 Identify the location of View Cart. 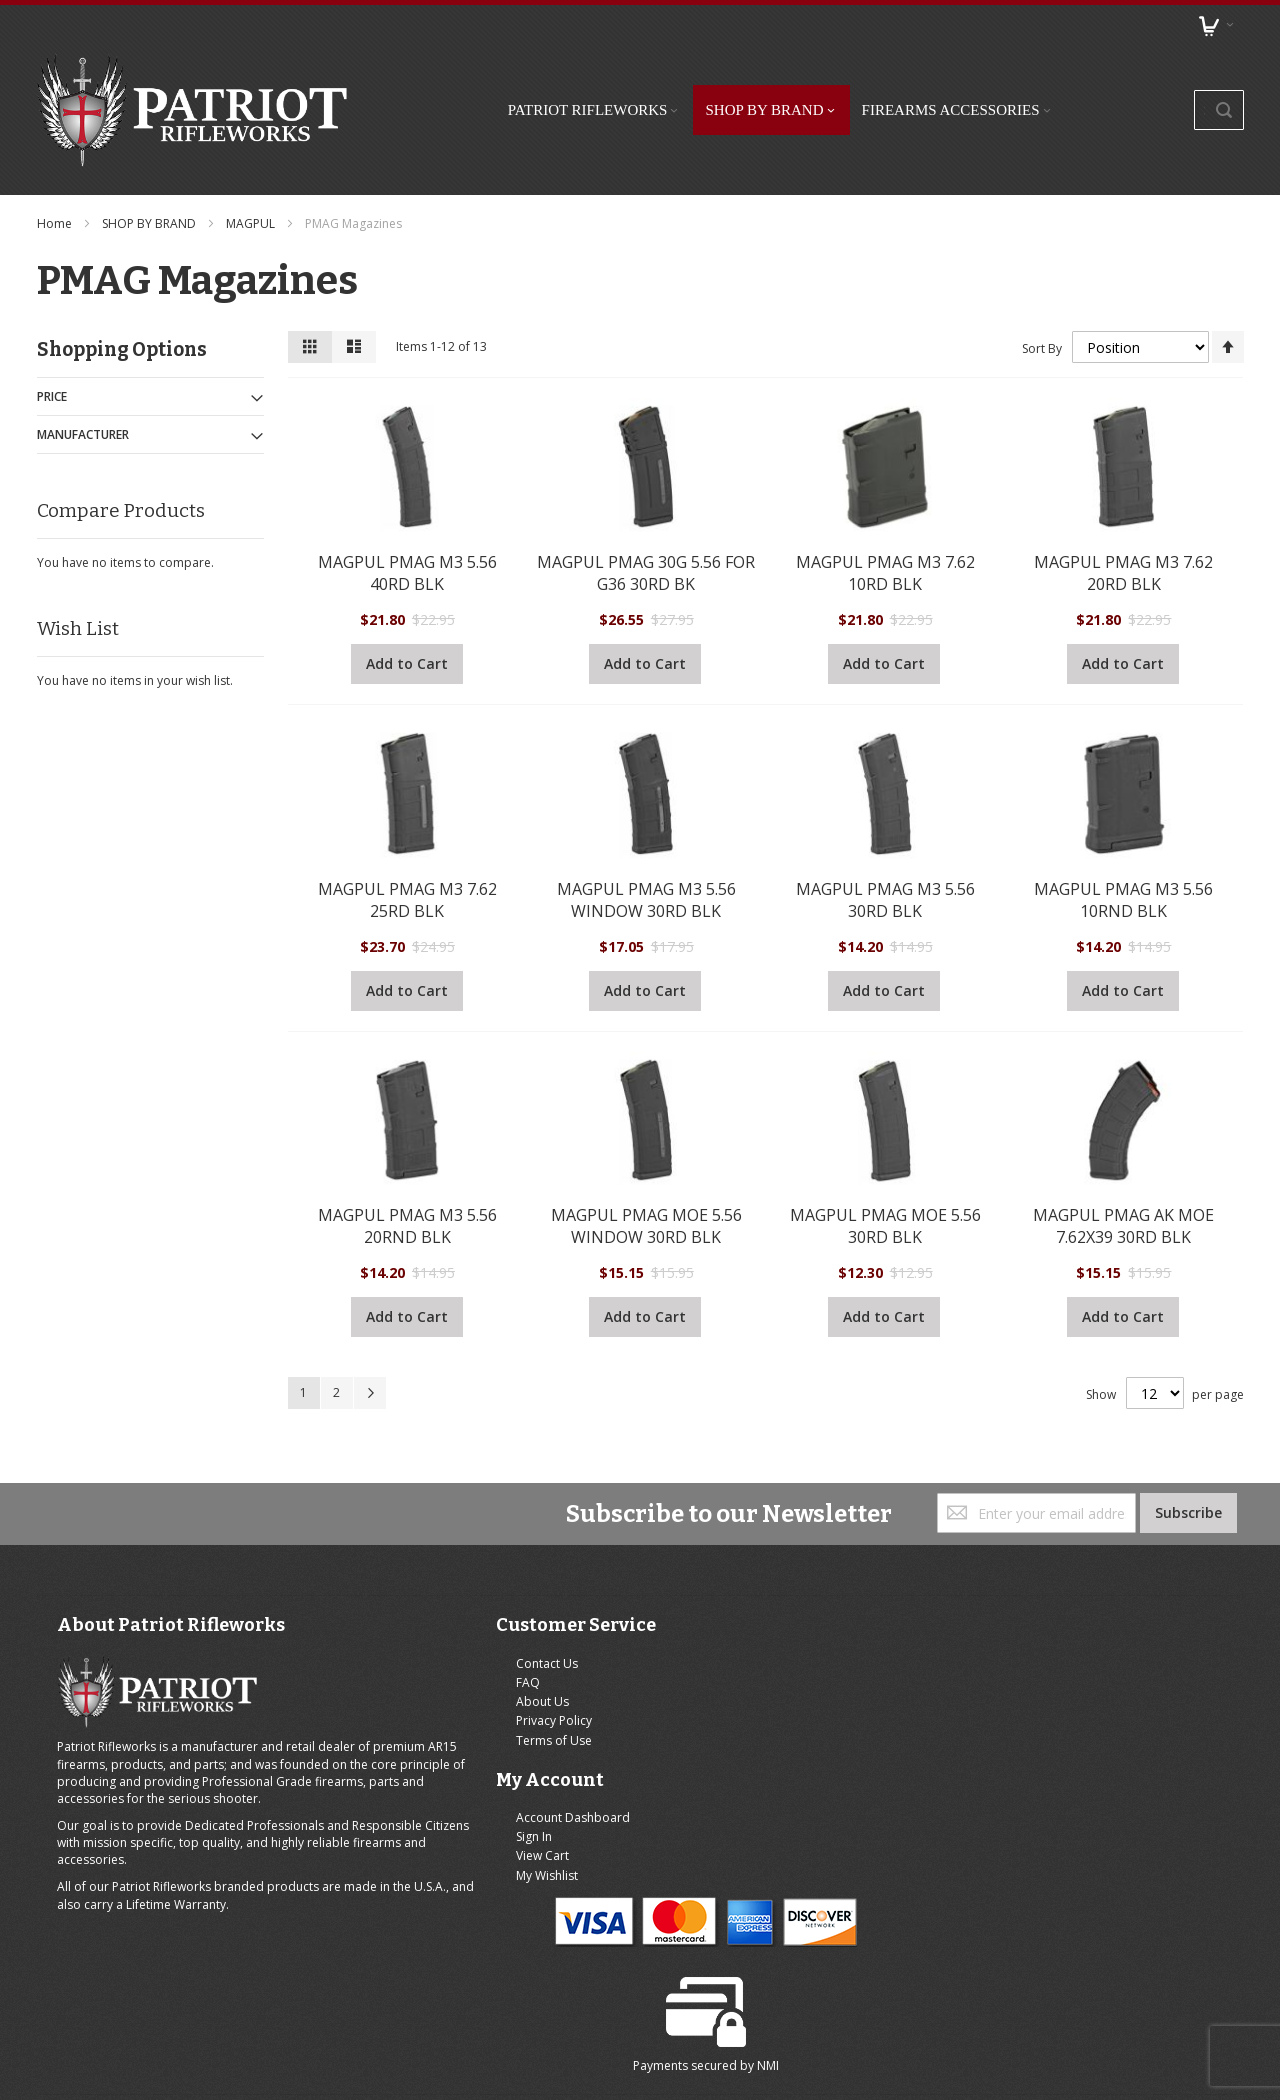
(698, 1657).